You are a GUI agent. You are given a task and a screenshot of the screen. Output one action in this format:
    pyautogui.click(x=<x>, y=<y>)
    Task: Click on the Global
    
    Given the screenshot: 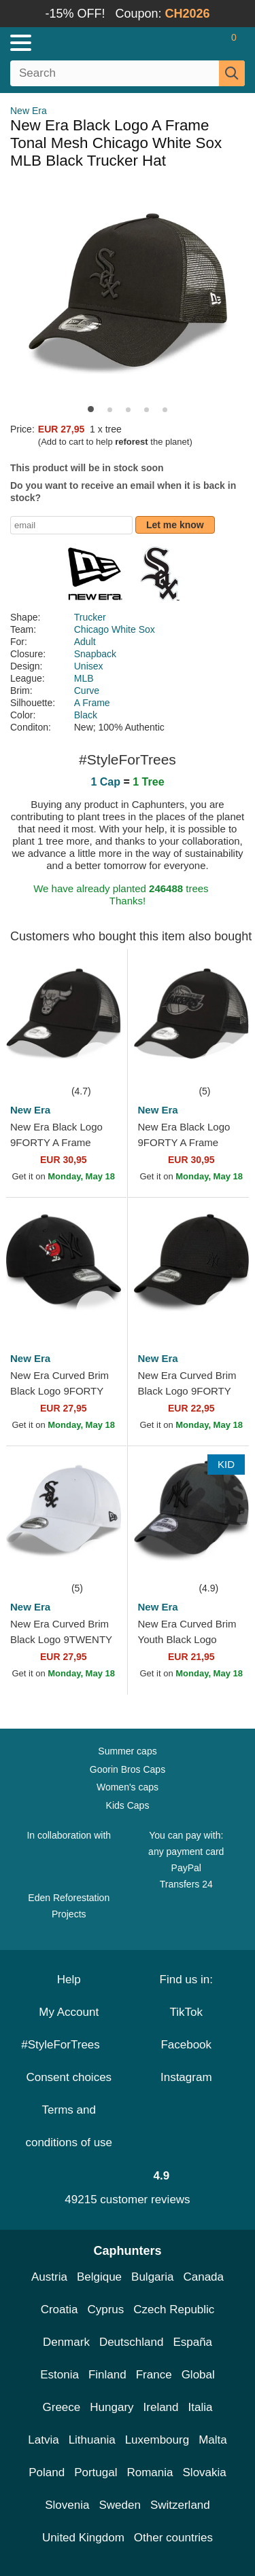 What is the action you would take?
    pyautogui.click(x=198, y=2374)
    